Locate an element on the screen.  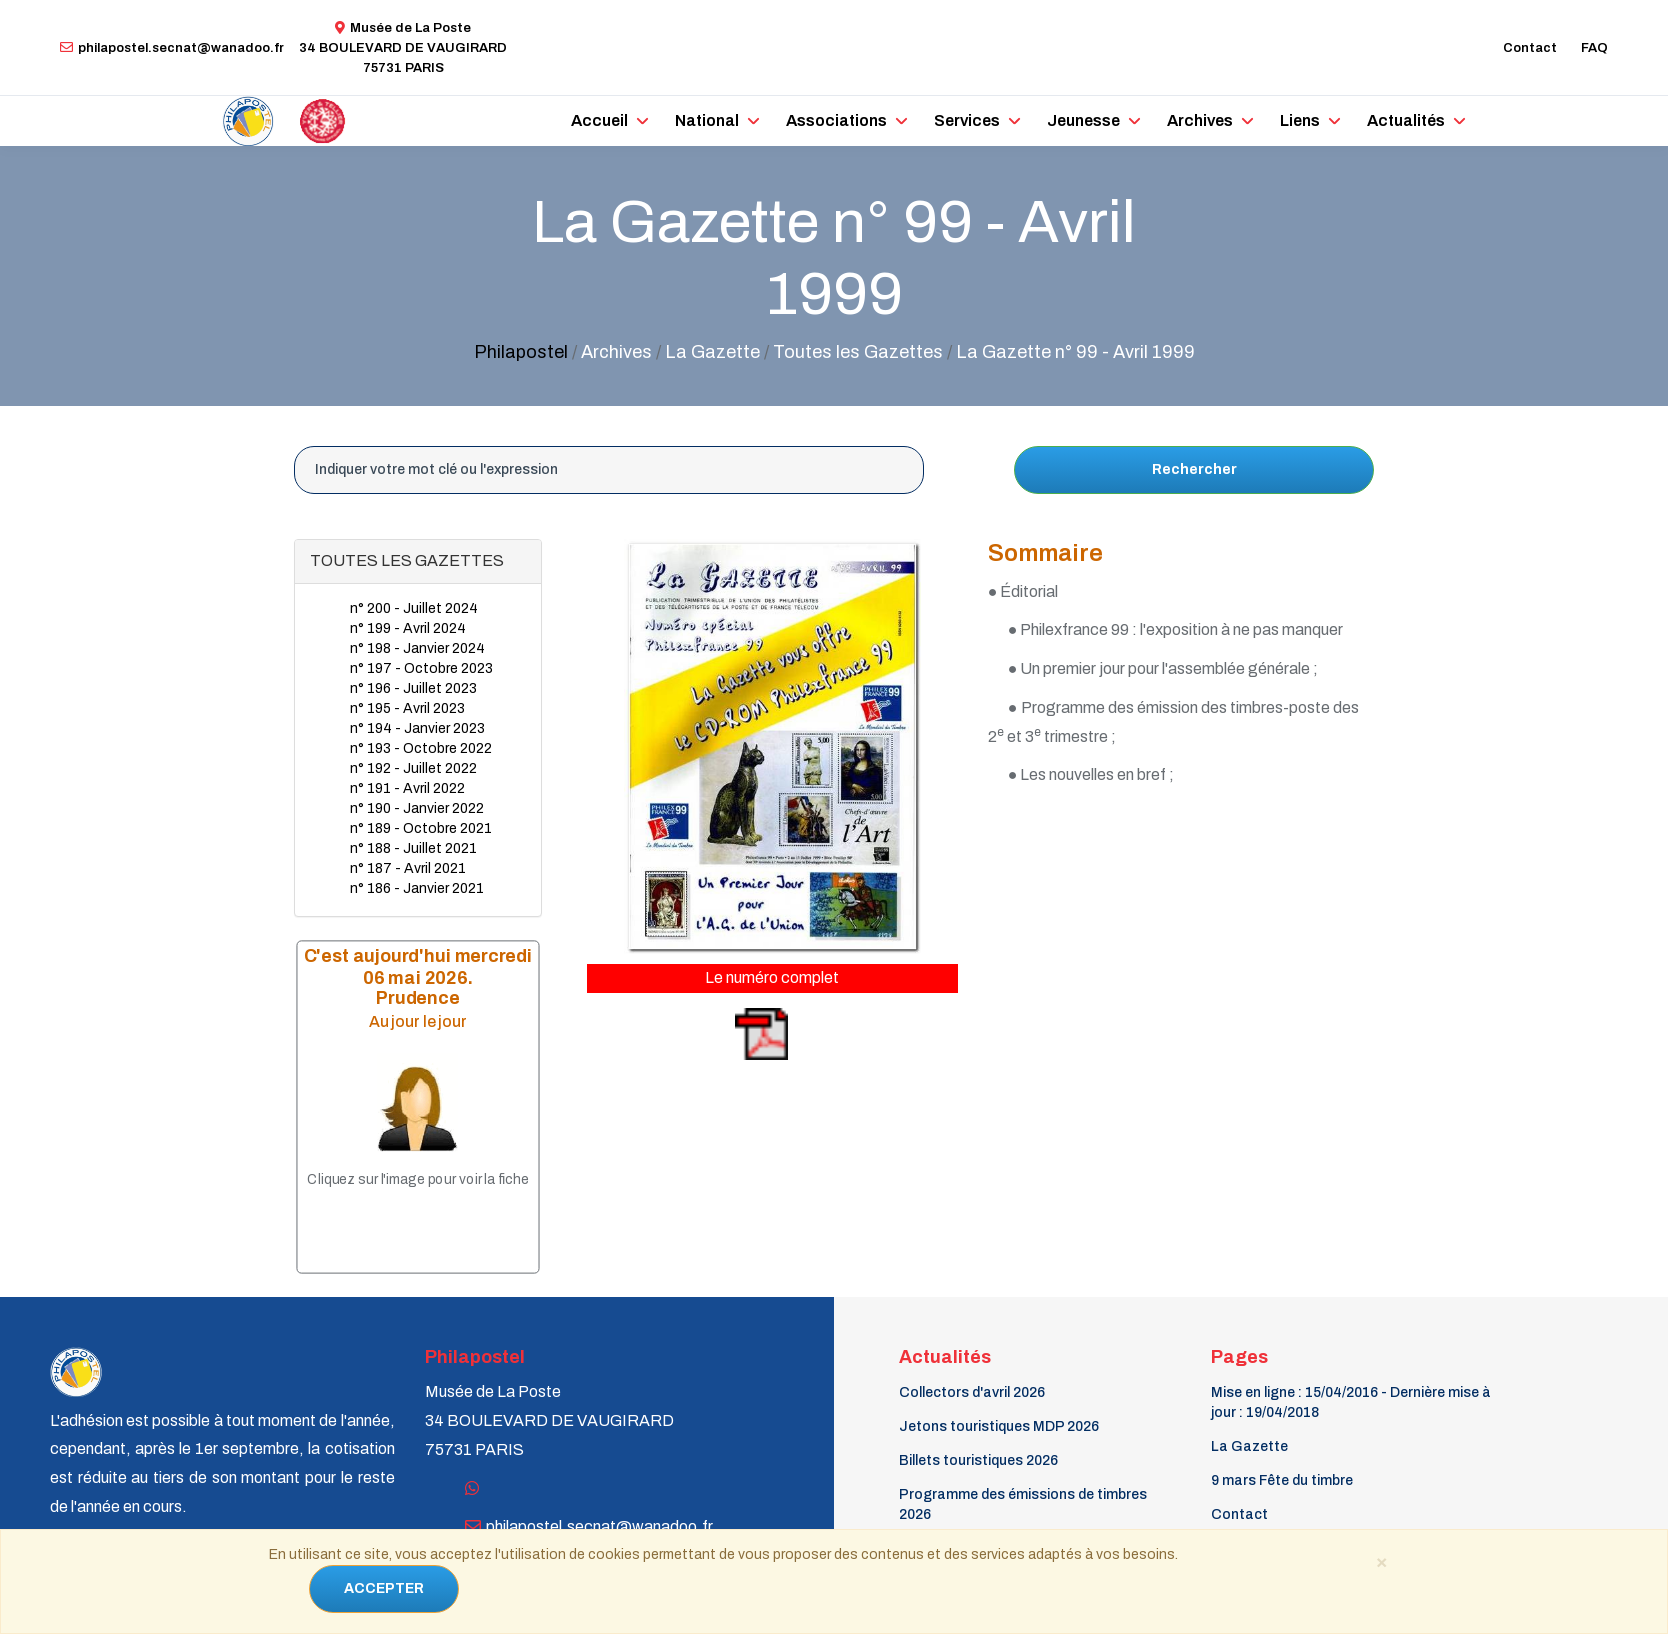
Au jour le jour is located at coordinates (418, 1020).